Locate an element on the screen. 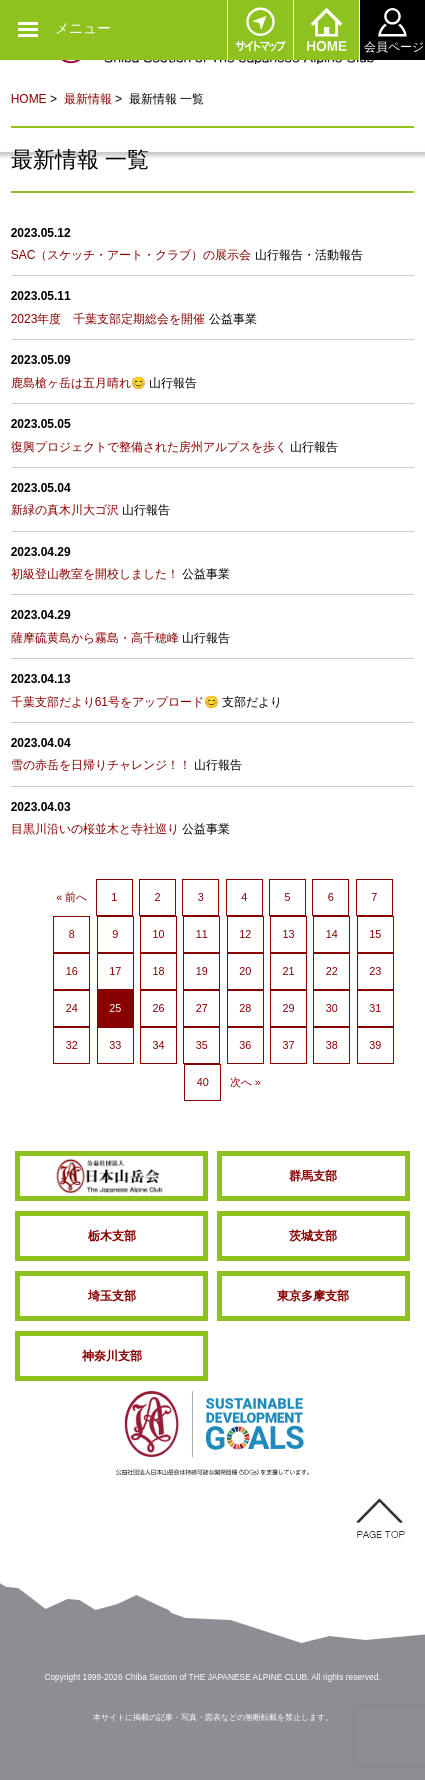 The width and height of the screenshot is (425, 1780). 19 is located at coordinates (202, 971).